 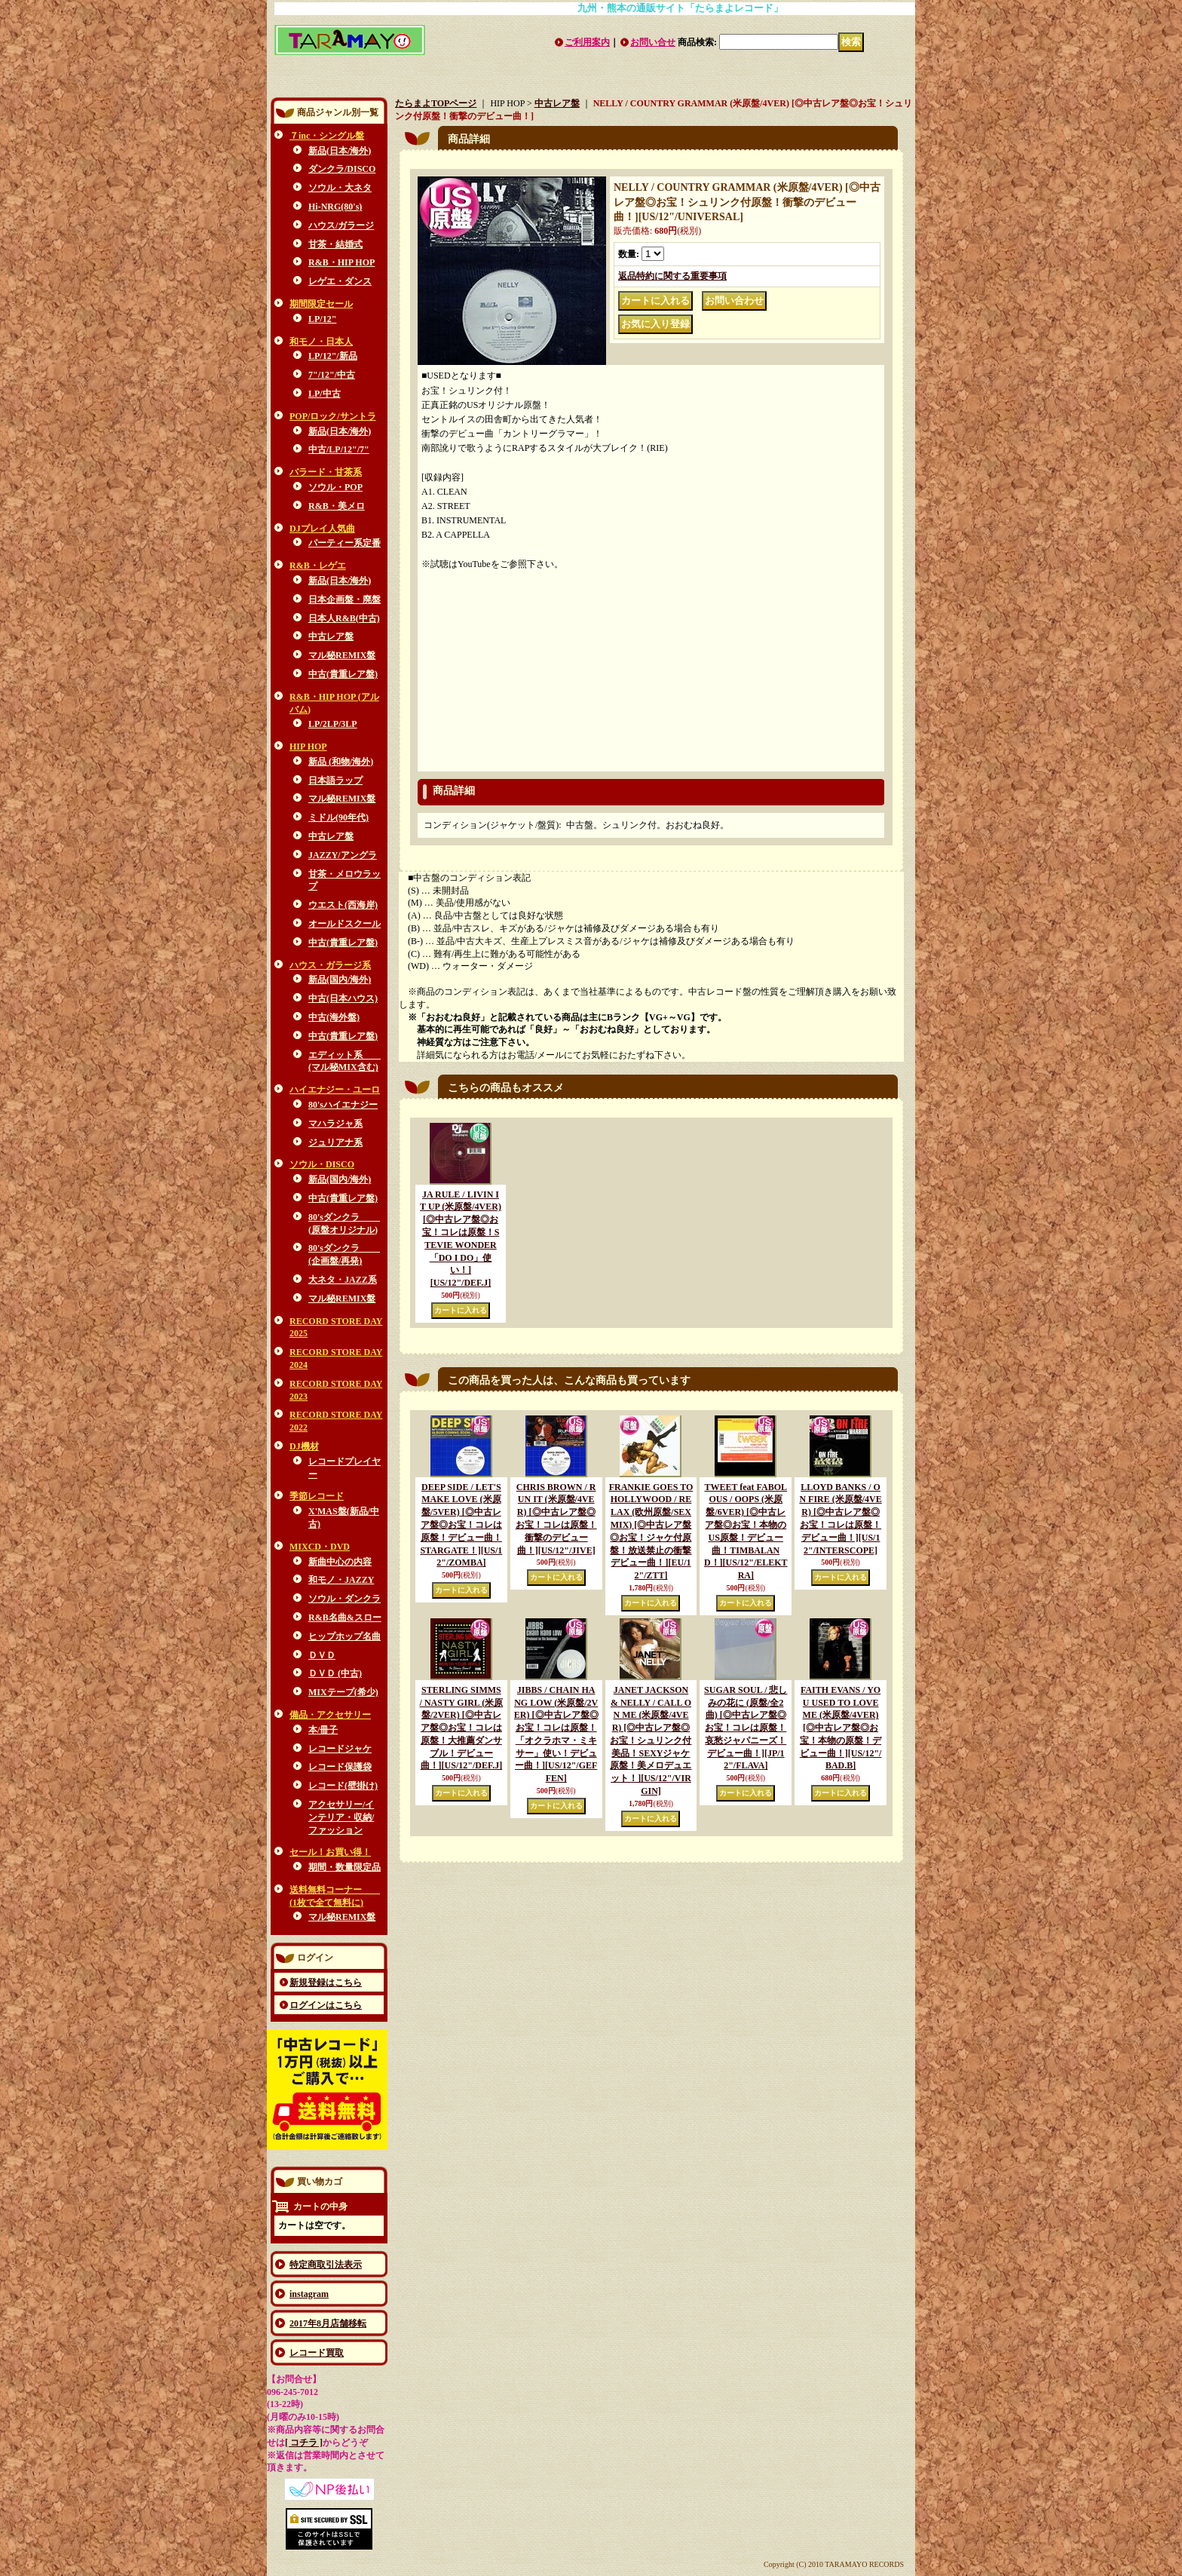 What do you see at coordinates (321, 1655) in the screenshot?
I see `ＤＶＤ` at bounding box center [321, 1655].